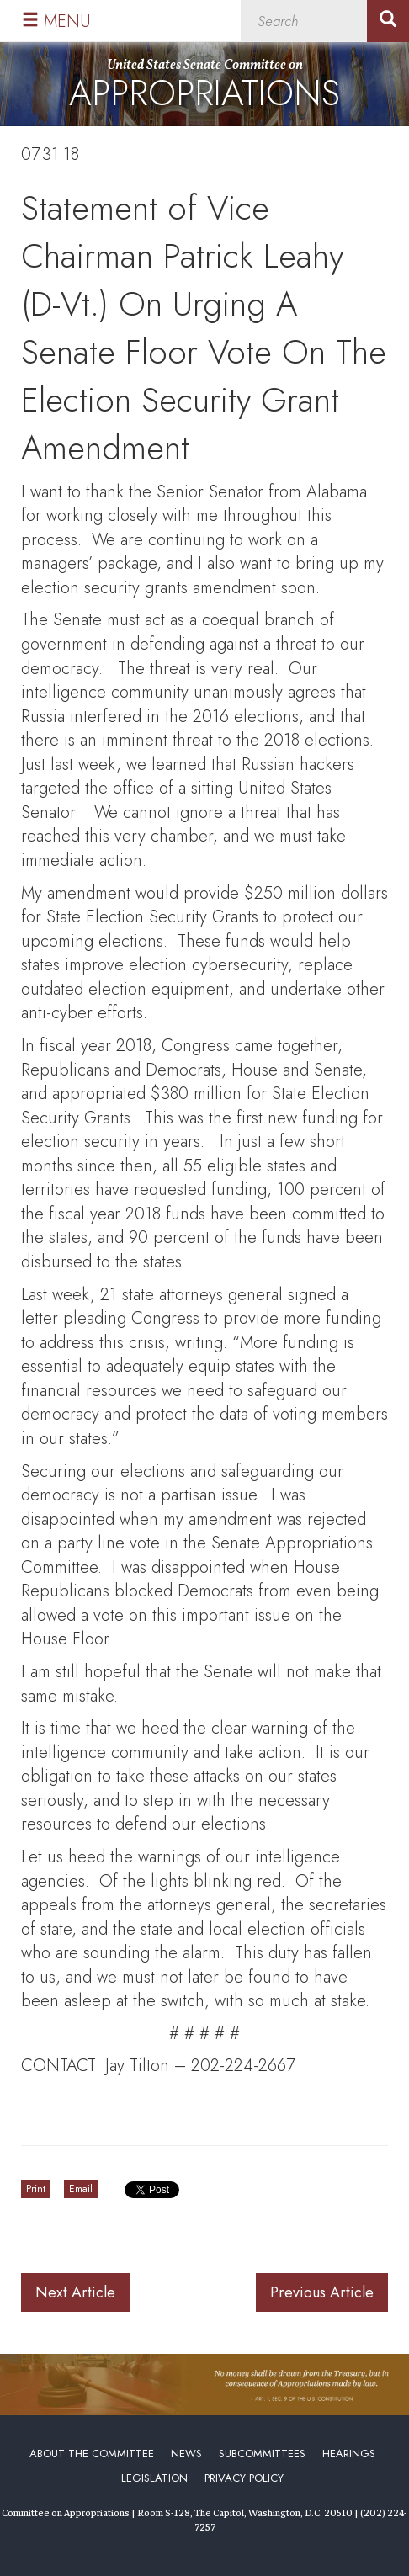 The width and height of the screenshot is (409, 2576). I want to click on About the Committee, so click(91, 2454).